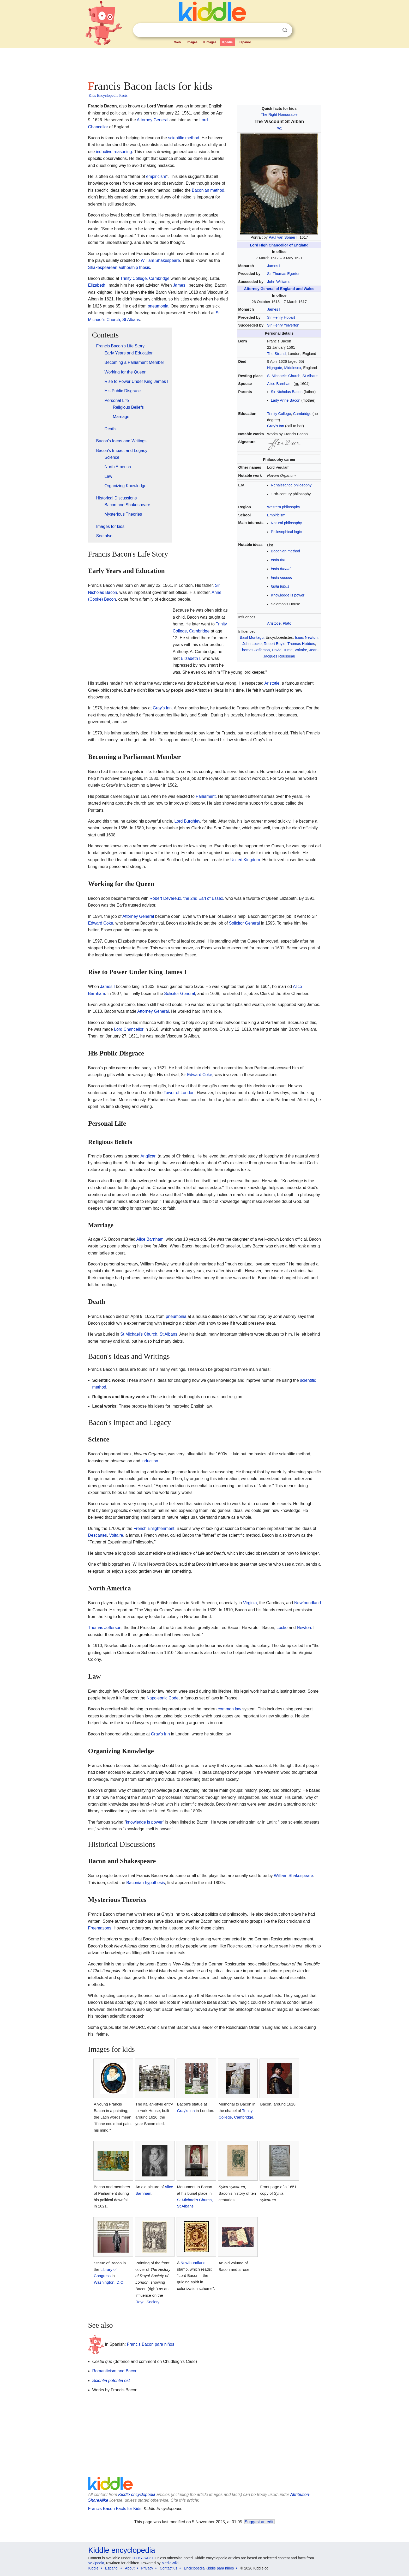 The height and width of the screenshot is (2576, 409). What do you see at coordinates (286, 523) in the screenshot?
I see `Natural philosophy` at bounding box center [286, 523].